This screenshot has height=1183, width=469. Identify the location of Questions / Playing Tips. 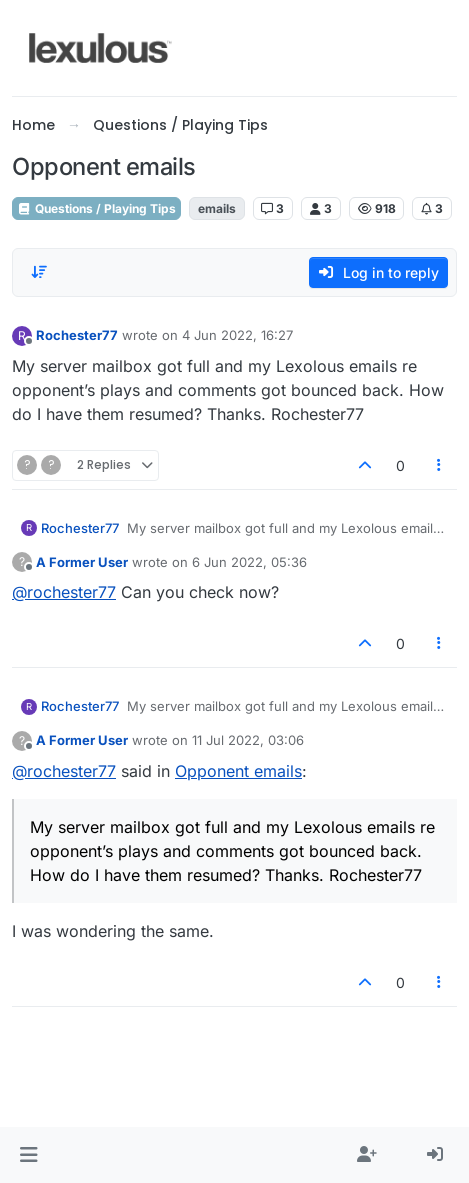
(96, 208).